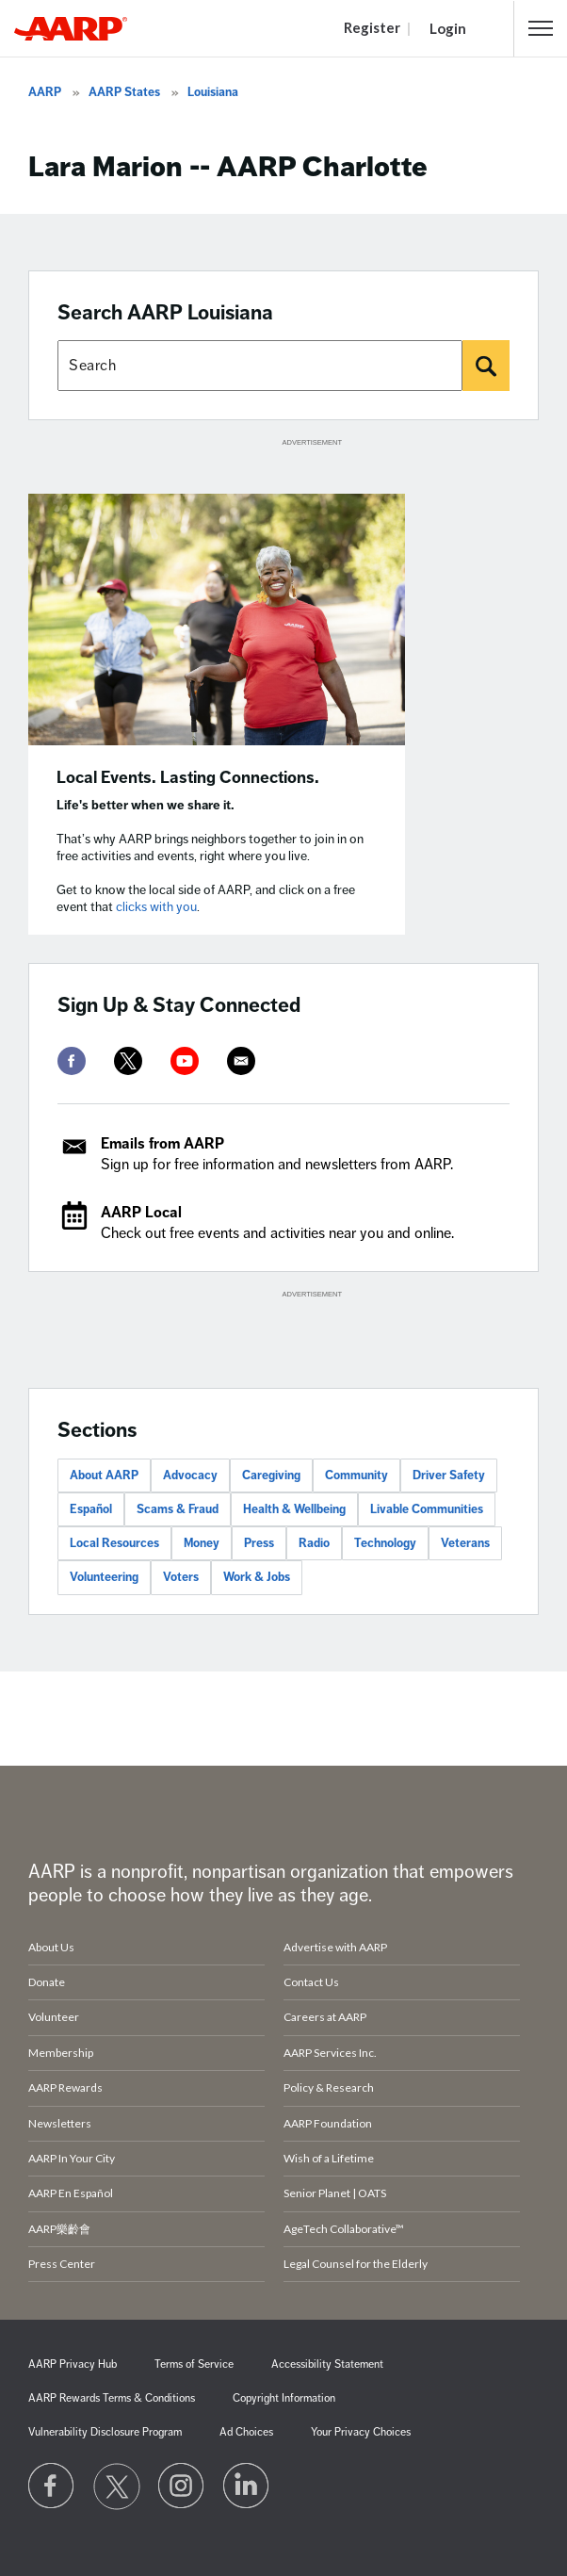 The width and height of the screenshot is (567, 2576). What do you see at coordinates (284, 2398) in the screenshot?
I see `Copyright Information` at bounding box center [284, 2398].